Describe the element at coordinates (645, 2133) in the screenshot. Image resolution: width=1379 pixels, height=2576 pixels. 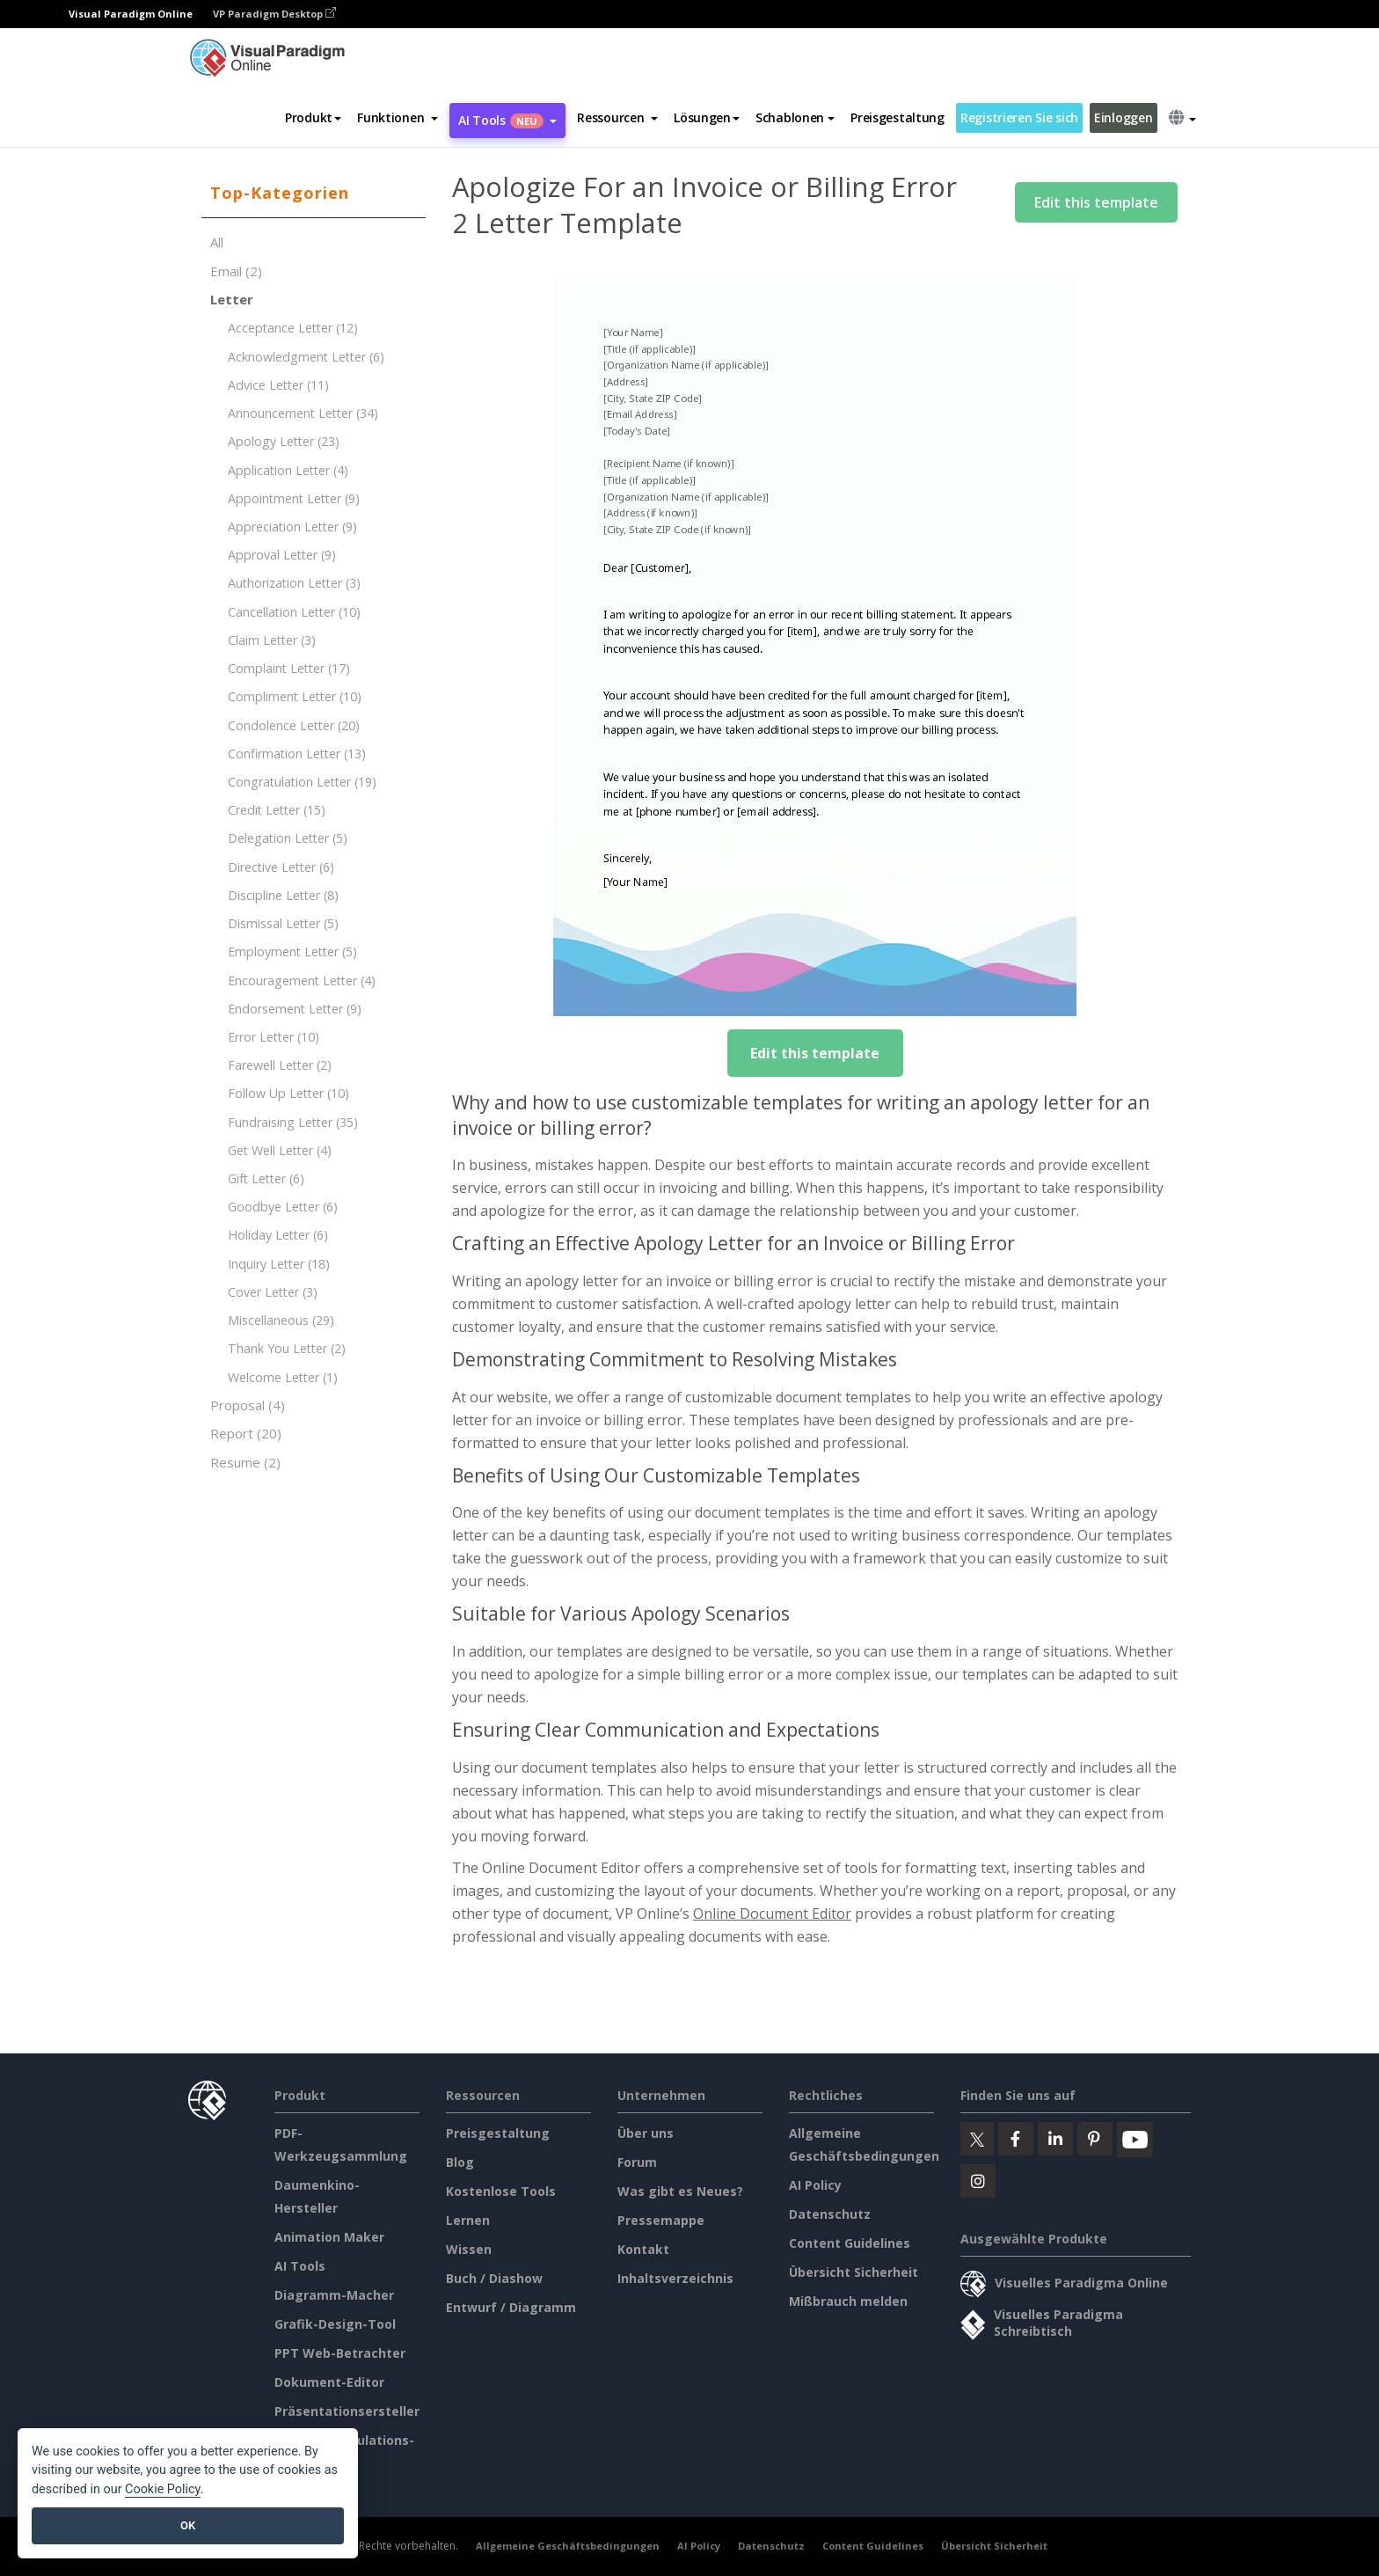
I see `Über uns` at that location.